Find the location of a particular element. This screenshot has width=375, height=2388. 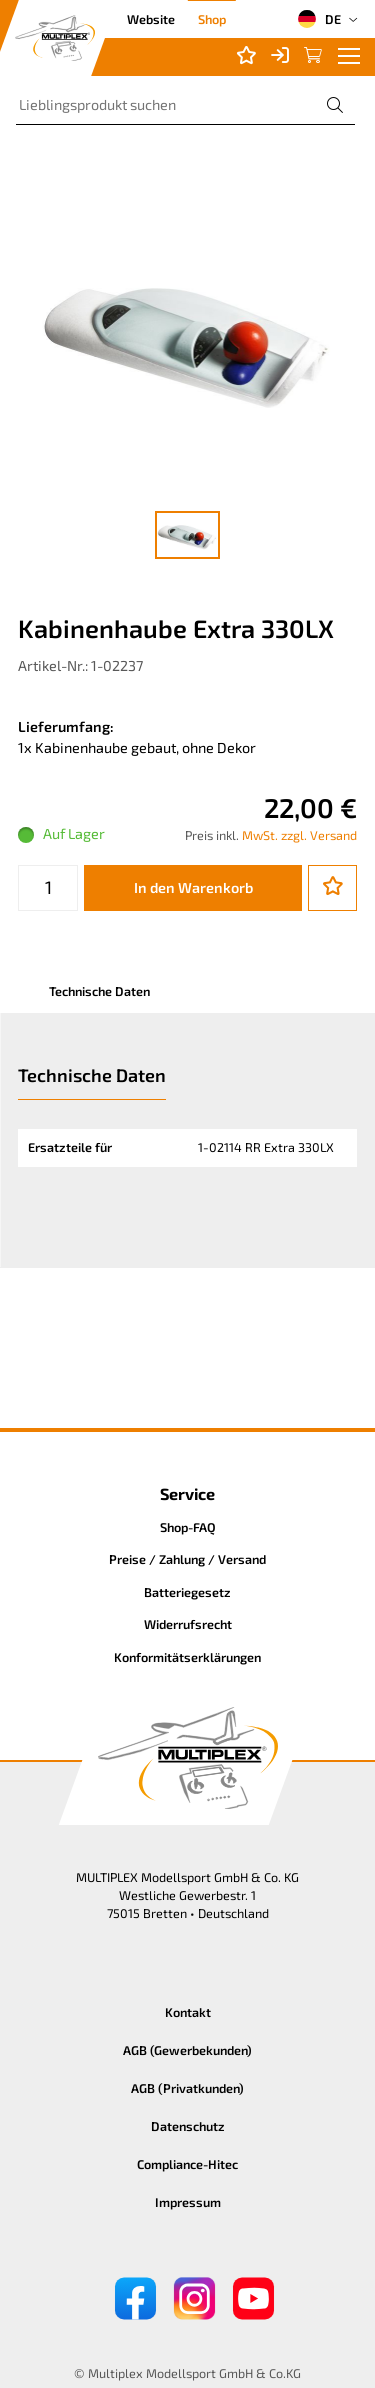

AGB (Gewerbekunden) is located at coordinates (187, 2050).